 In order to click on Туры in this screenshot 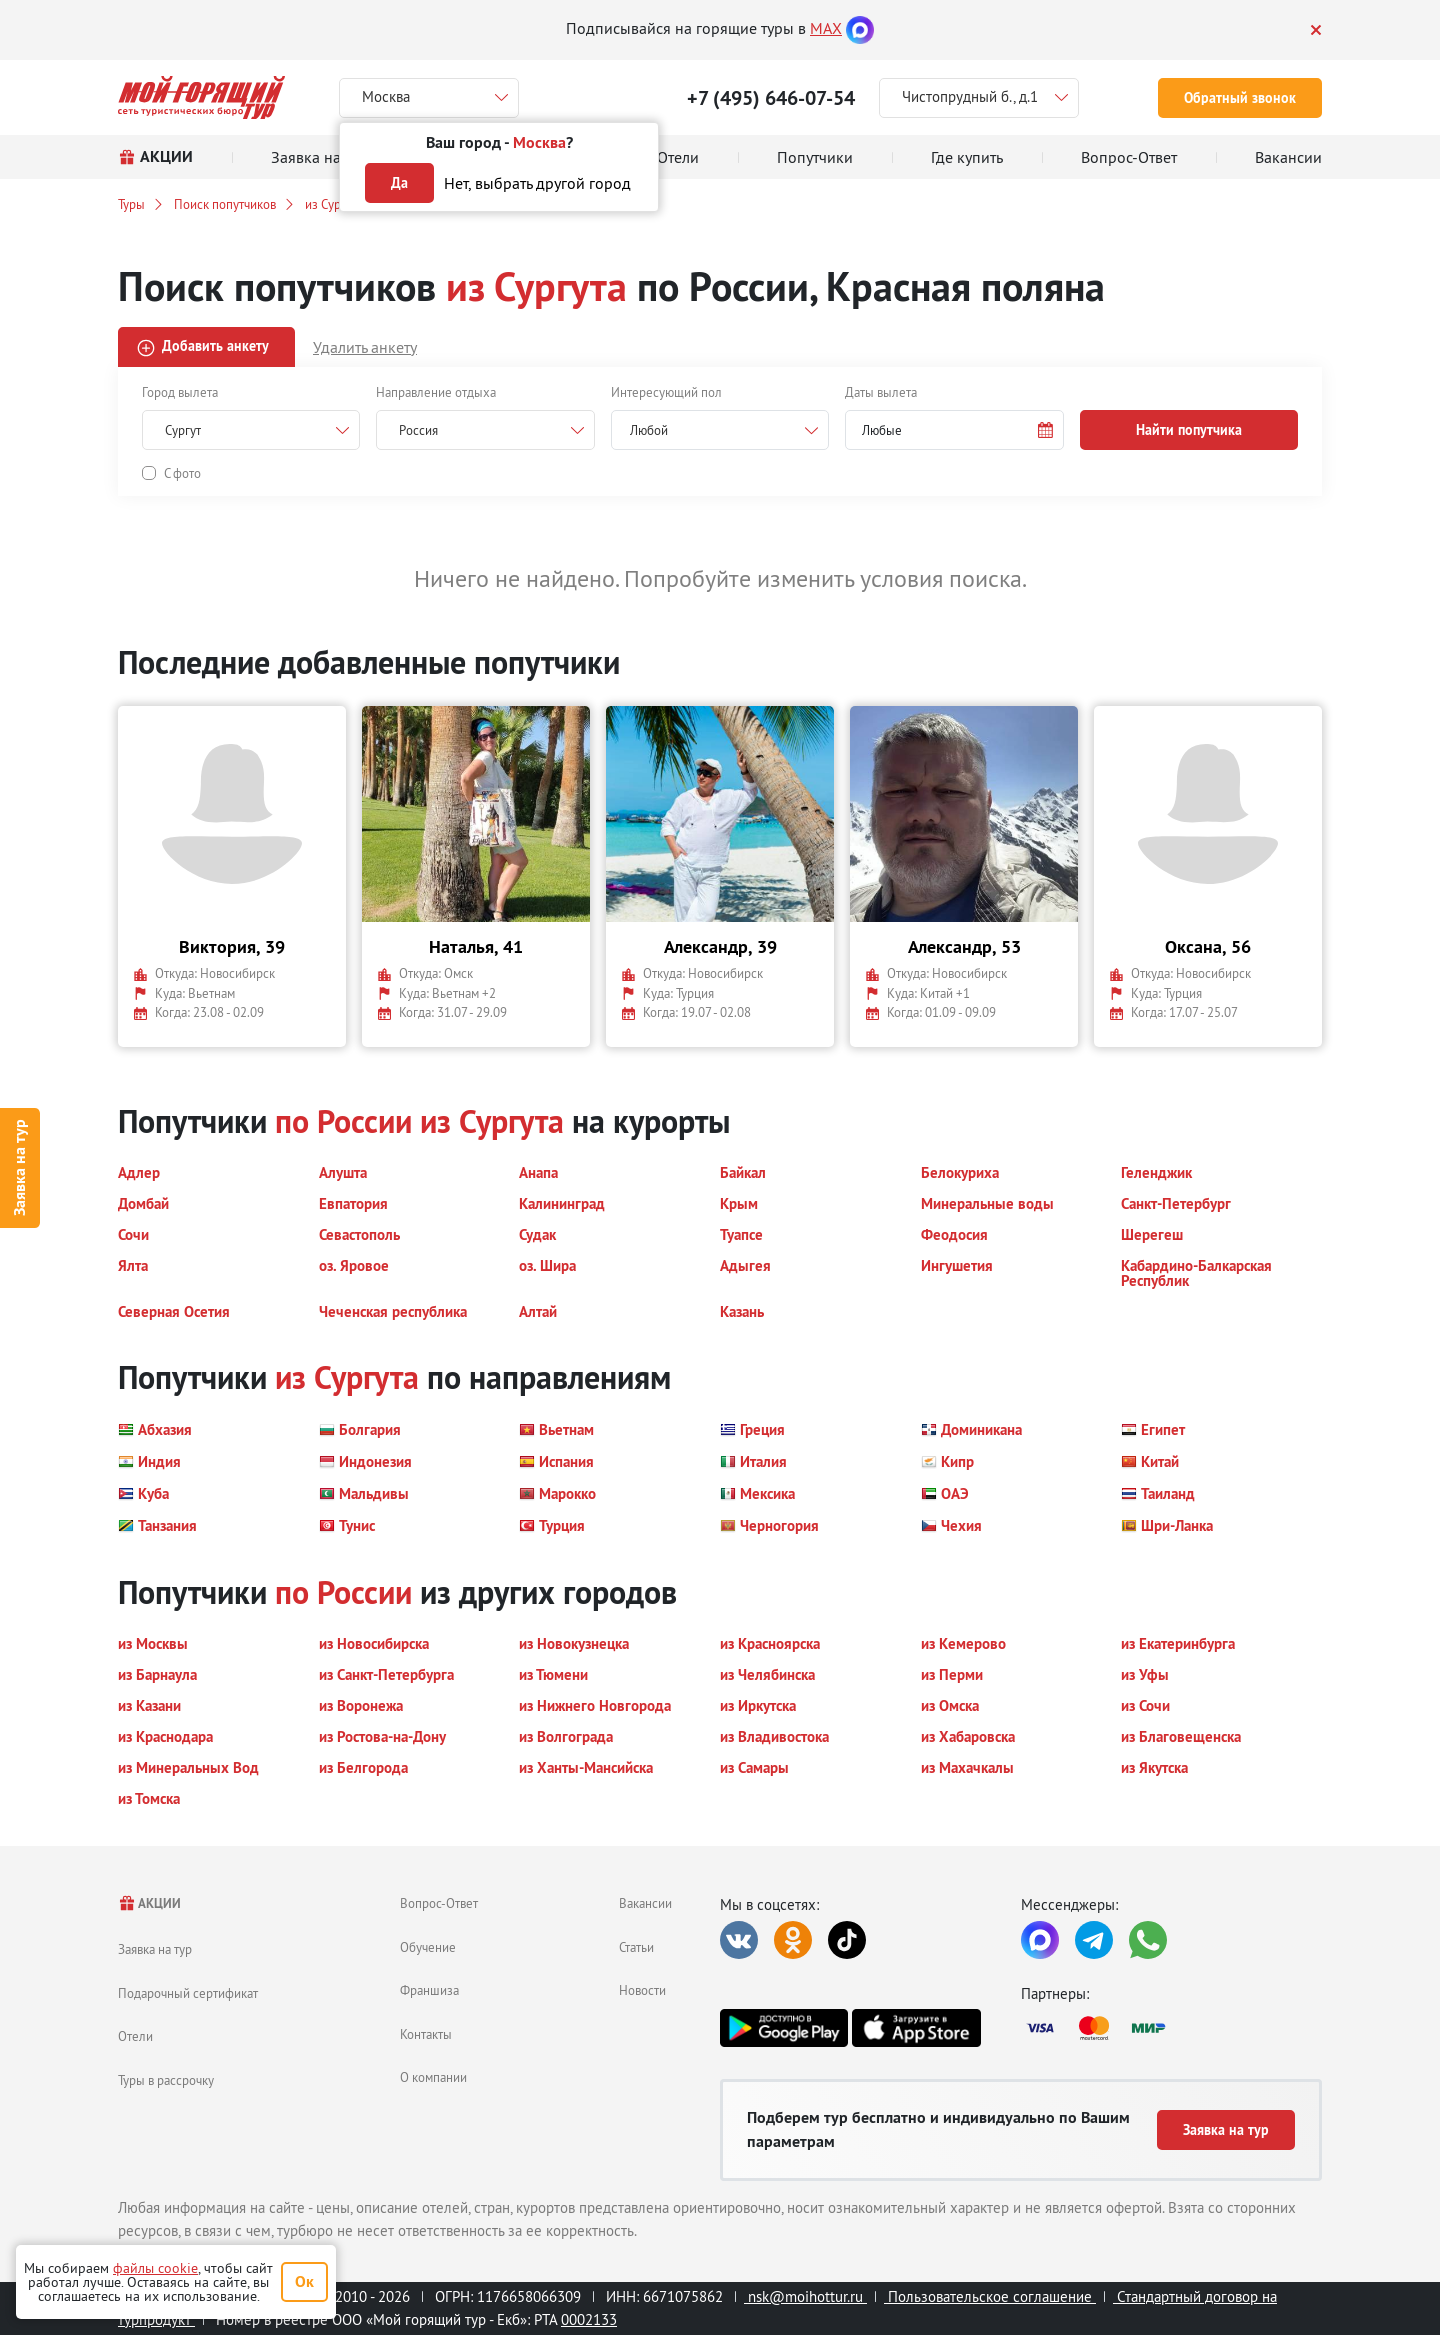, I will do `click(131, 204)`.